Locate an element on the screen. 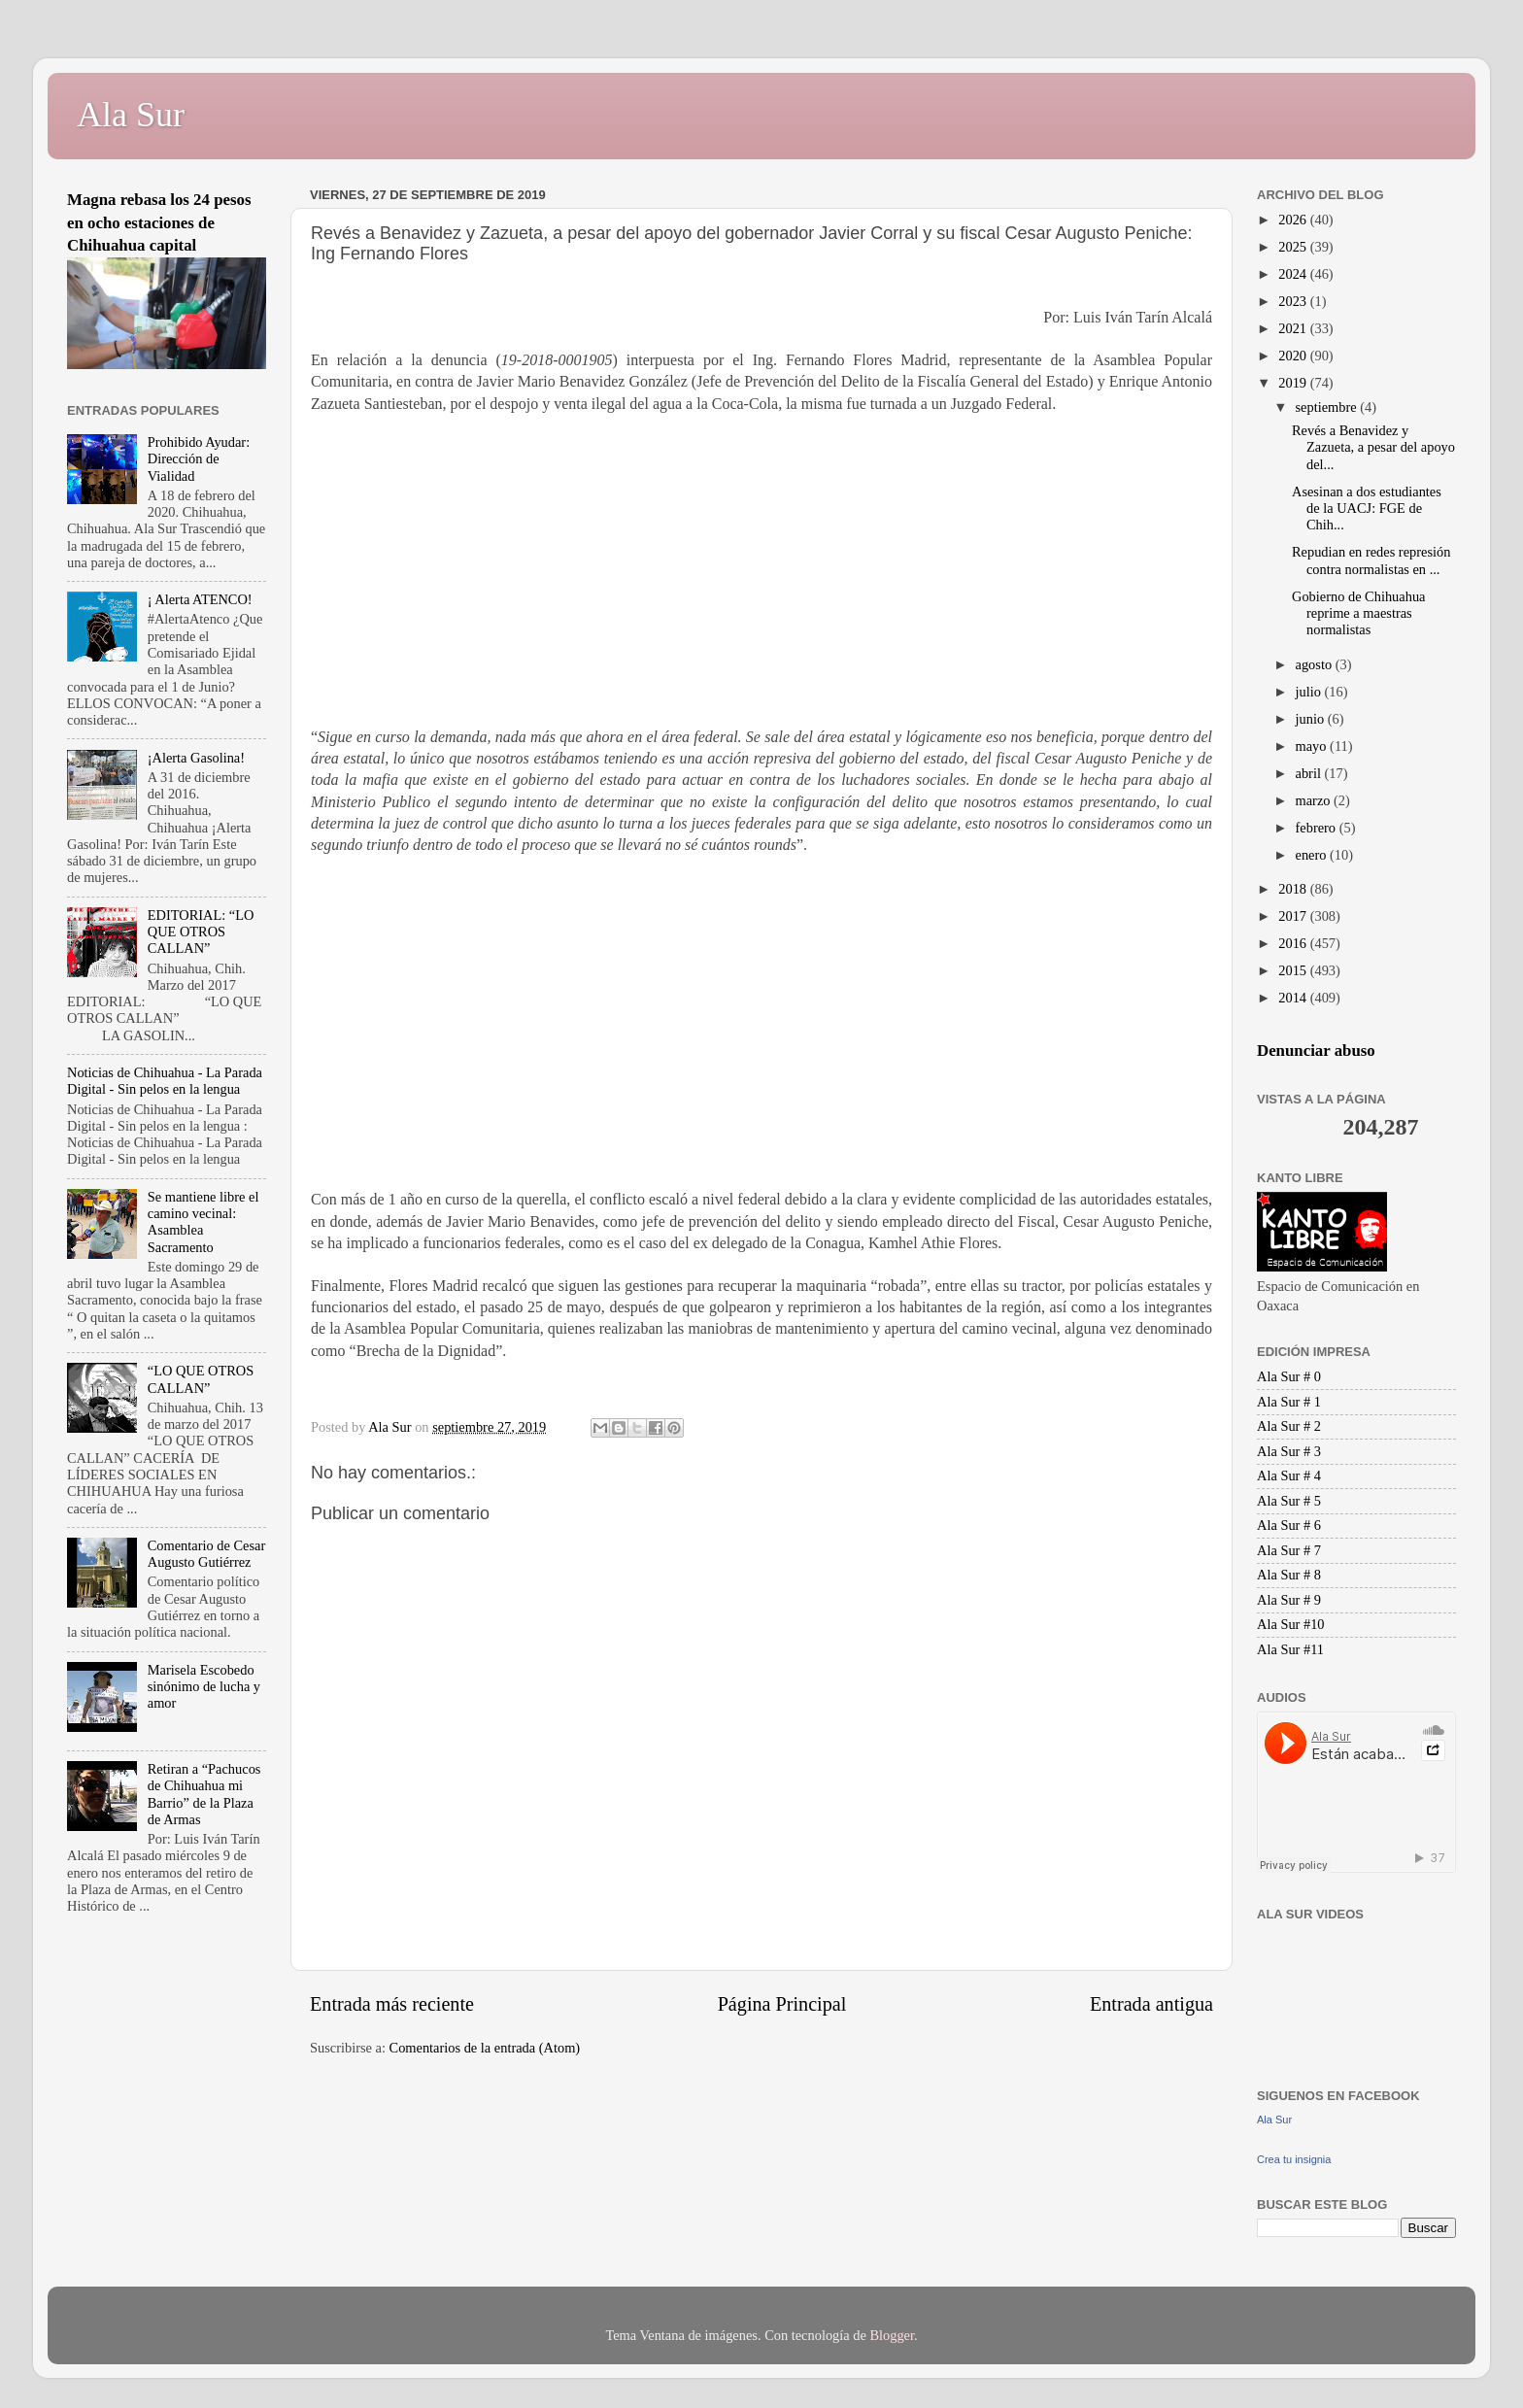 This screenshot has height=2408, width=1523. 2026 is located at coordinates (1293, 219).